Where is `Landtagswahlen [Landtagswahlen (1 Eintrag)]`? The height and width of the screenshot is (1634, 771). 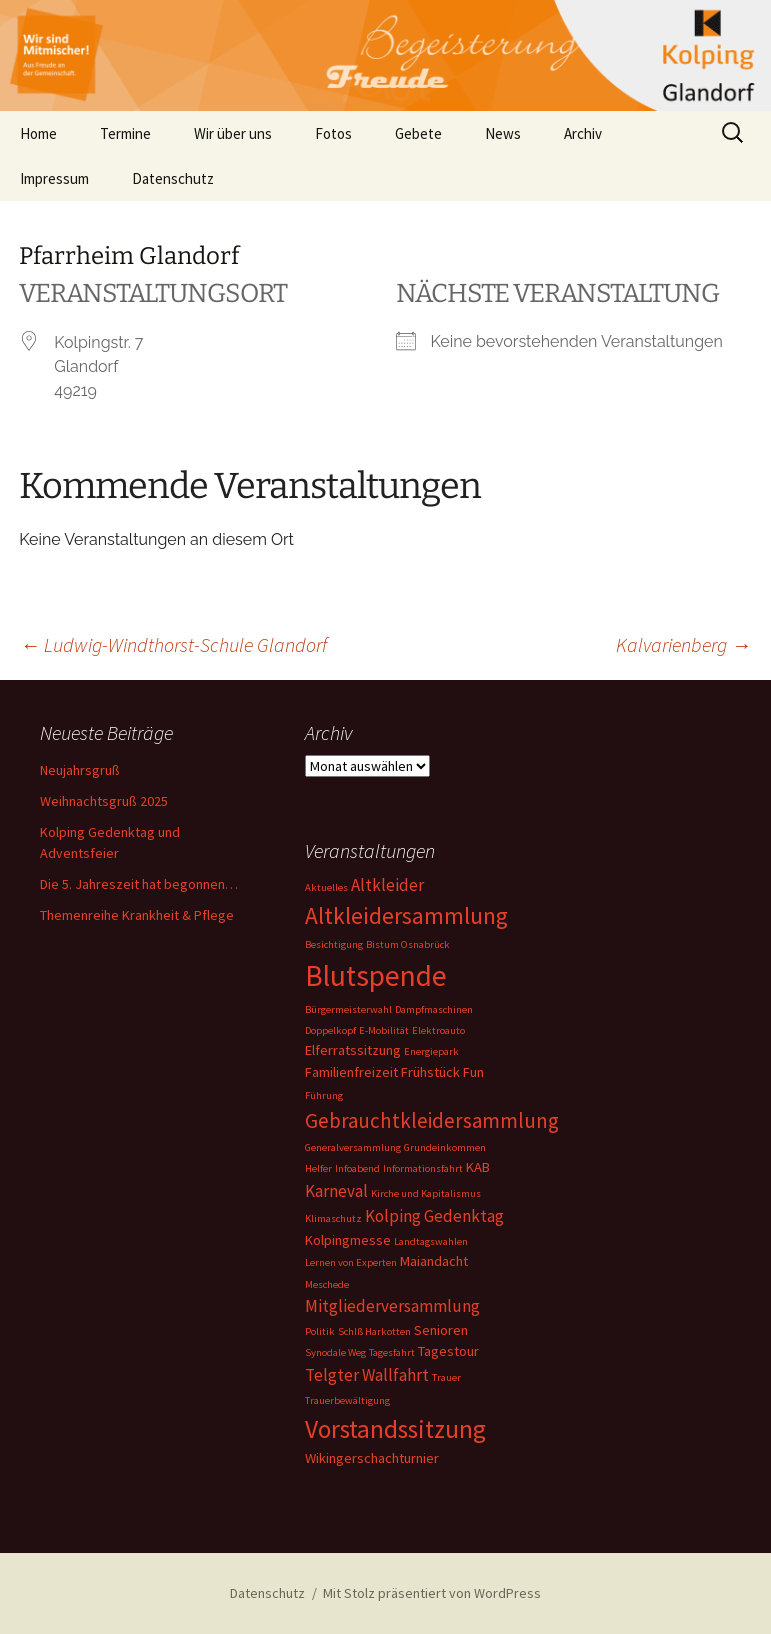
Landtagswahlen [Landtagswahlen (1 Eintrag)] is located at coordinates (431, 1241).